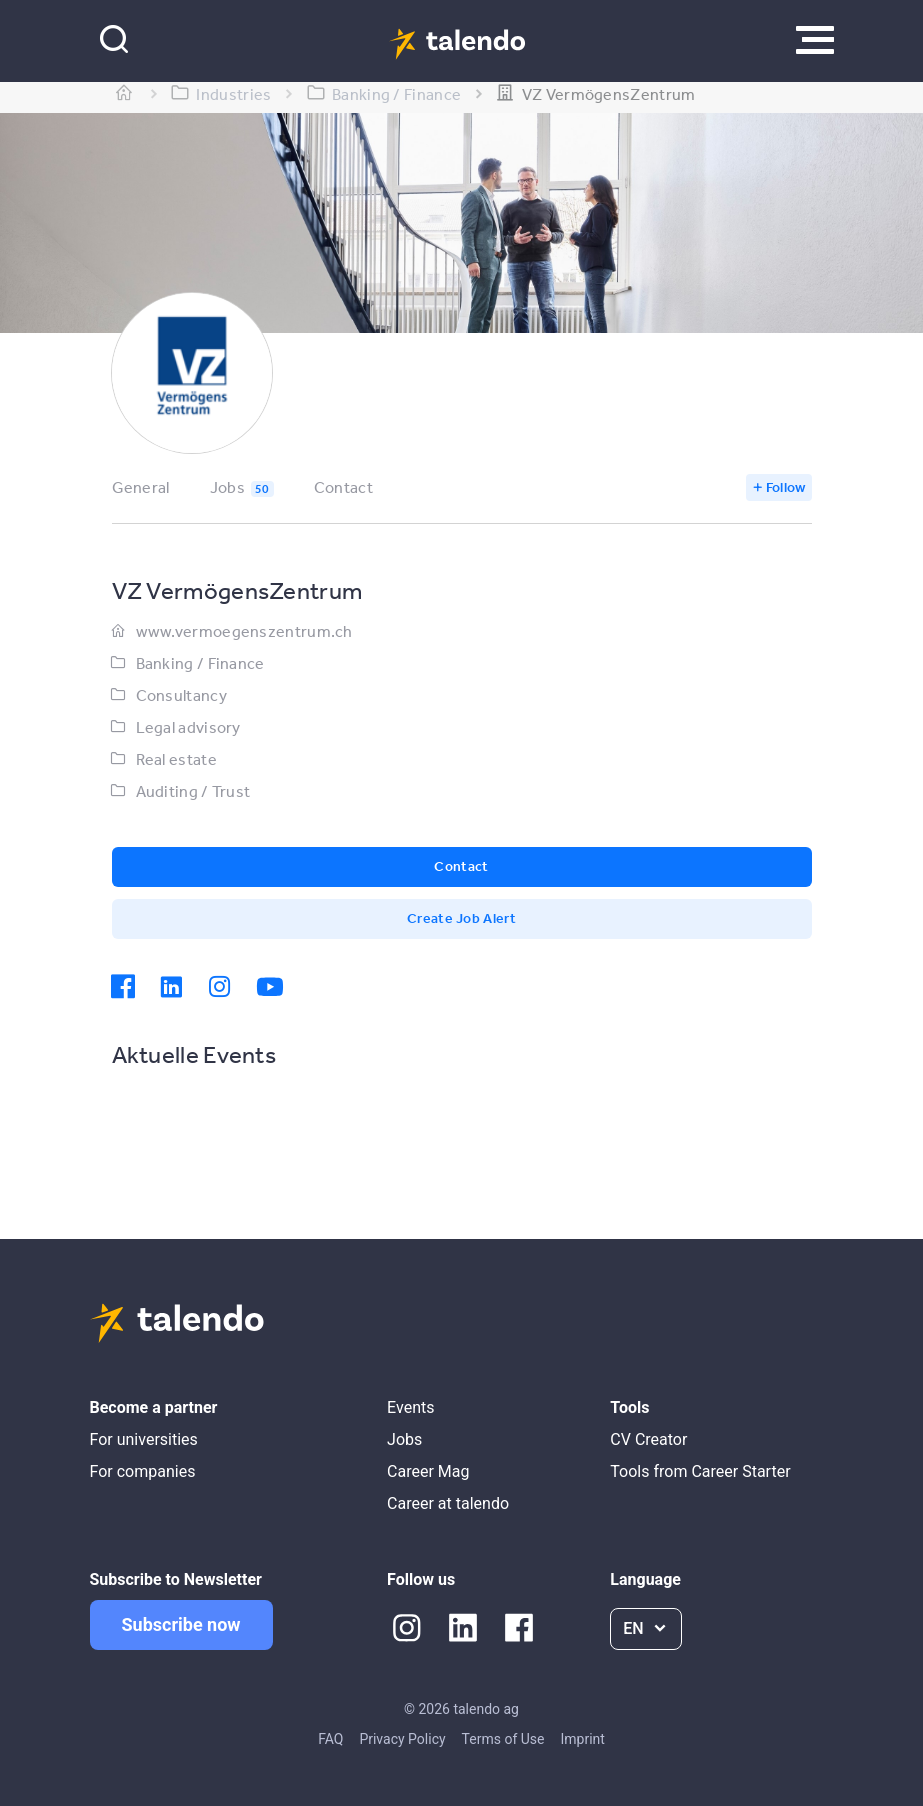  Describe the element at coordinates (181, 695) in the screenshot. I see `Consultancy` at that location.